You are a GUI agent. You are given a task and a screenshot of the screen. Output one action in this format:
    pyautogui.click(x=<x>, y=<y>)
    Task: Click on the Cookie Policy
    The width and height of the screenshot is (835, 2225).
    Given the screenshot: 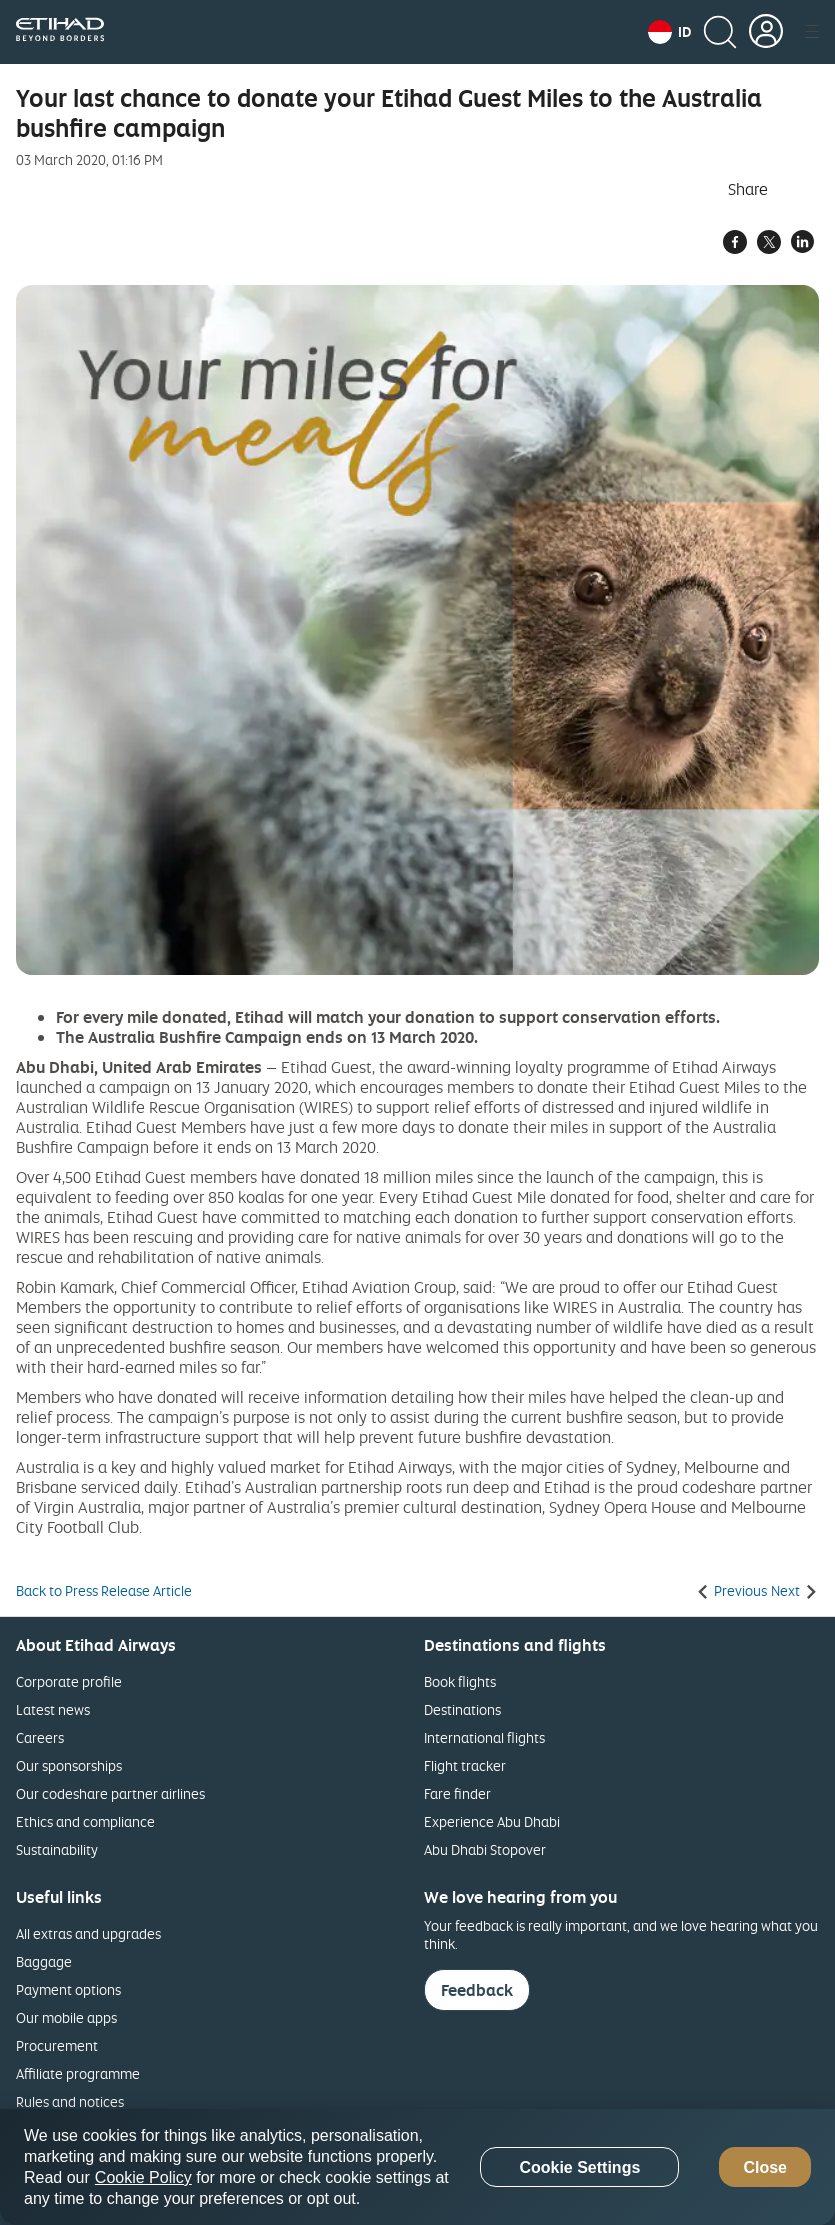 What is the action you would take?
    pyautogui.click(x=143, y=2177)
    